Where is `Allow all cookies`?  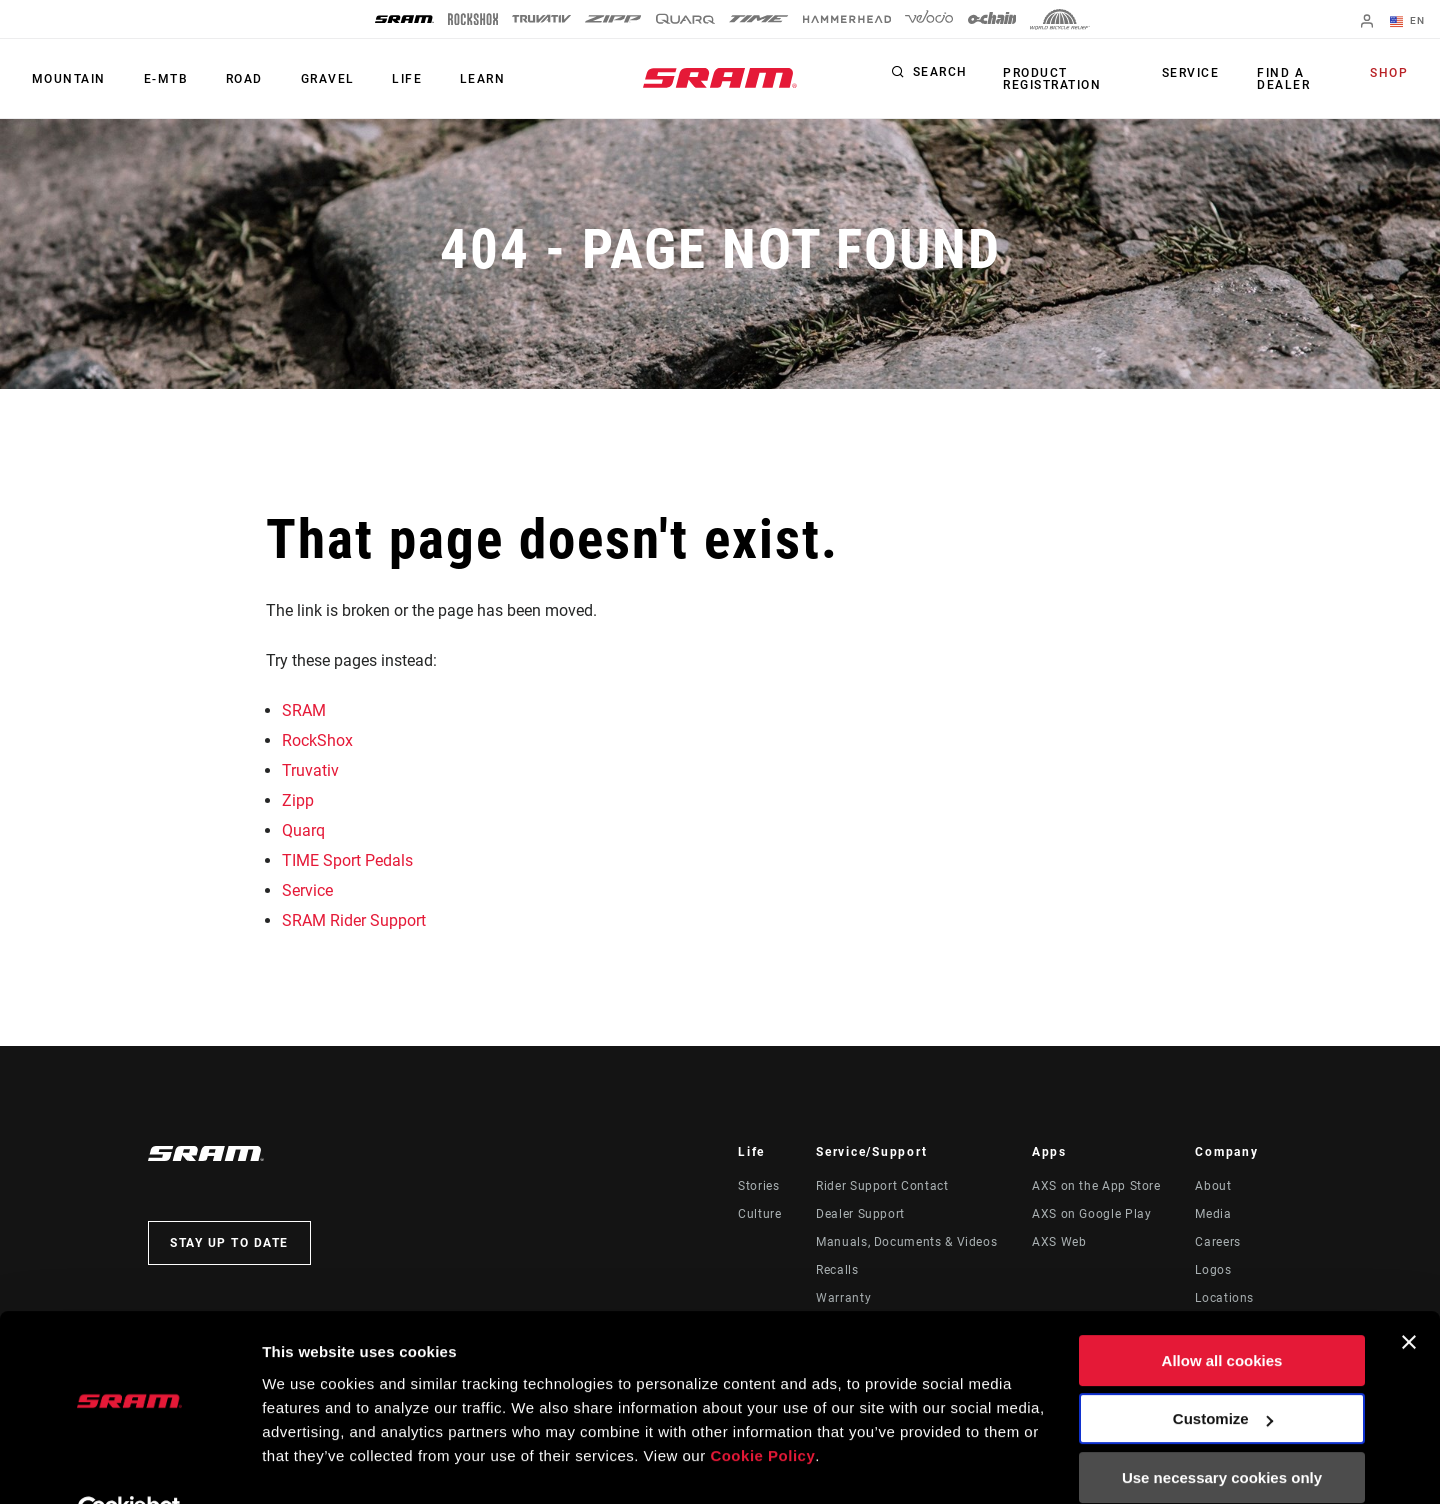
Allow all cookies is located at coordinates (1222, 1314).